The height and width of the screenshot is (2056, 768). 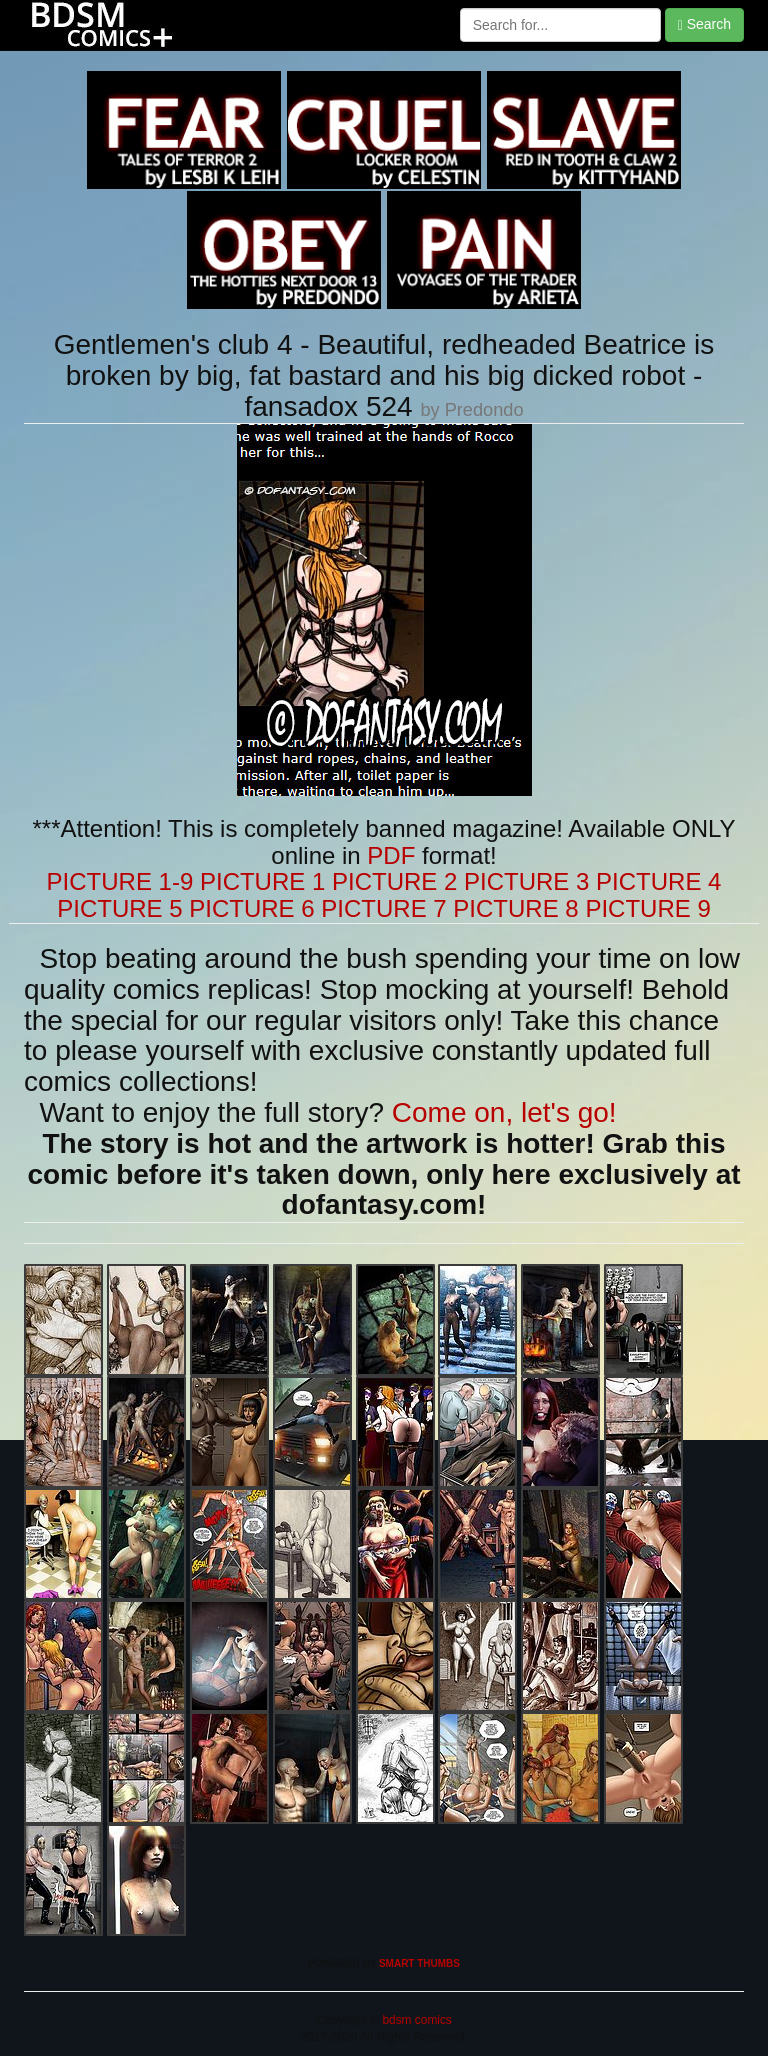 What do you see at coordinates (658, 881) in the screenshot?
I see `PICTURE 4` at bounding box center [658, 881].